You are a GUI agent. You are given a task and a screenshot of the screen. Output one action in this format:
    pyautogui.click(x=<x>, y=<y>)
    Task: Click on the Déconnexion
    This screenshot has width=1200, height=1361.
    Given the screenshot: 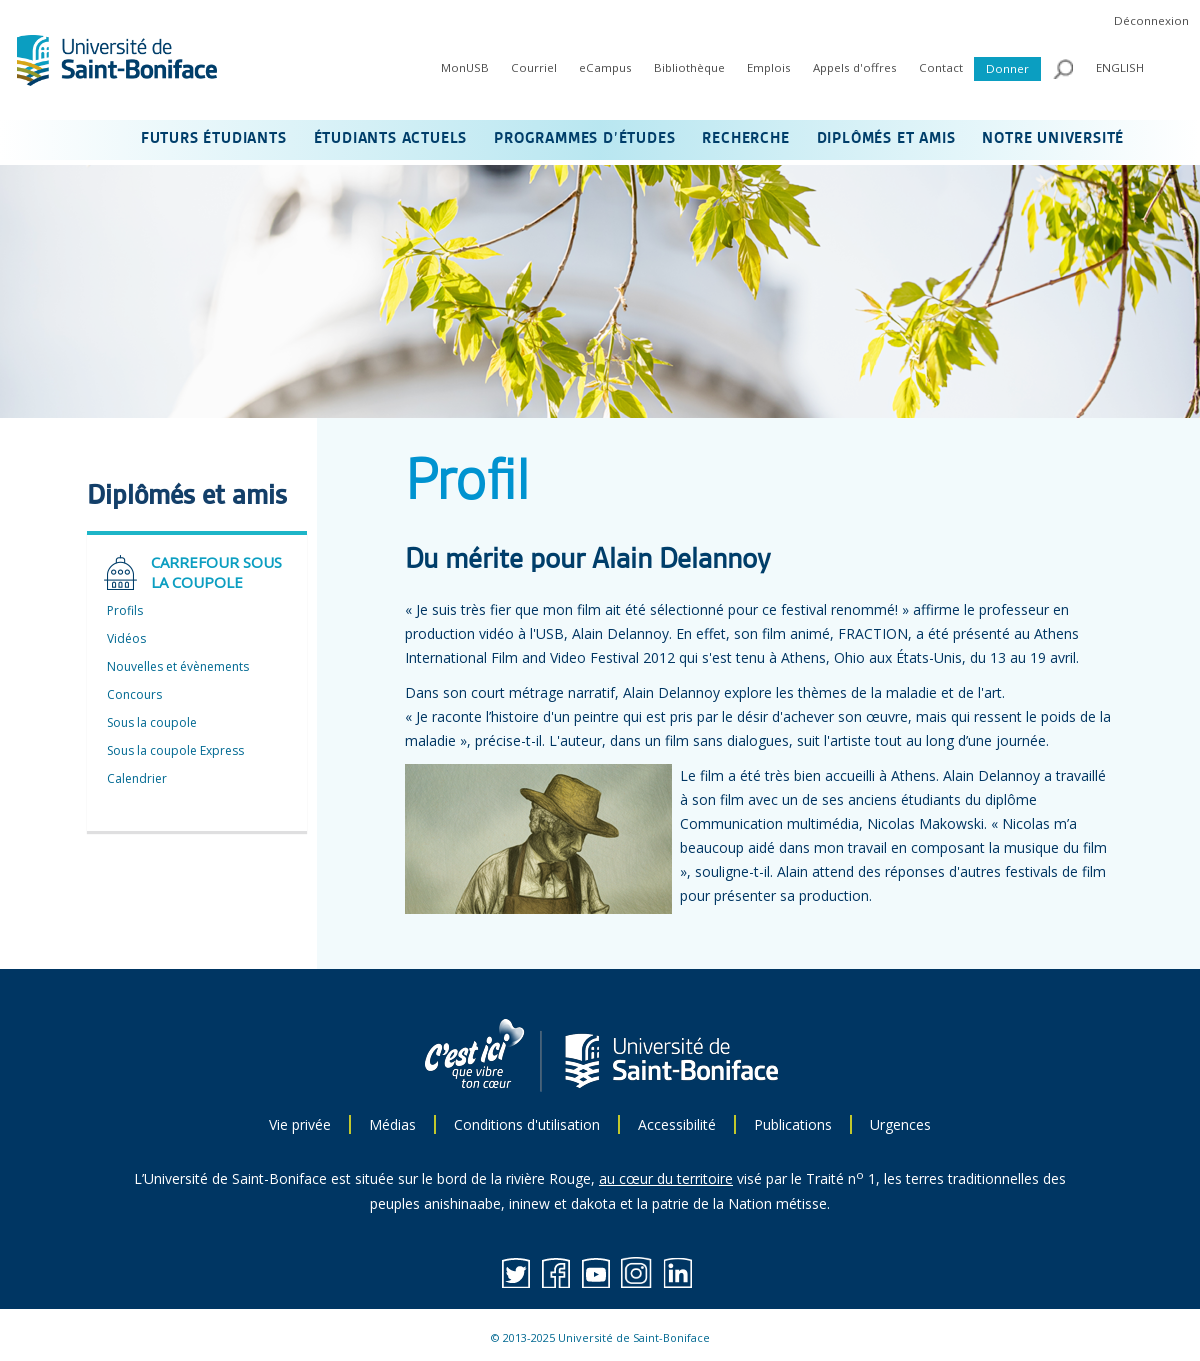 What is the action you would take?
    pyautogui.click(x=1151, y=20)
    